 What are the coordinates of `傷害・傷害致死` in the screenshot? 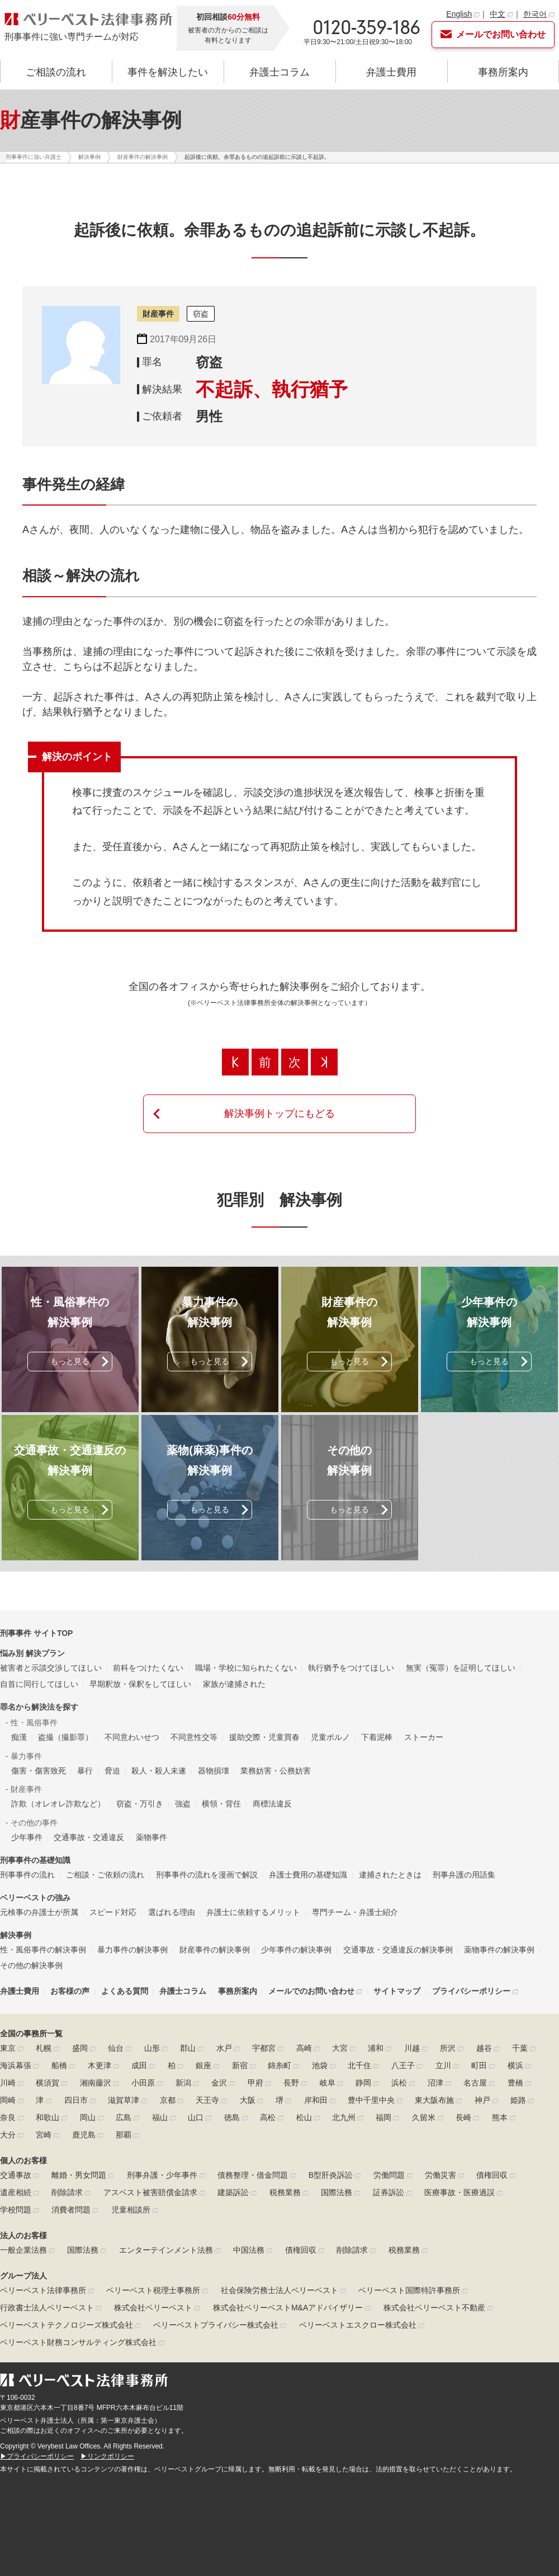 It's located at (38, 1770).